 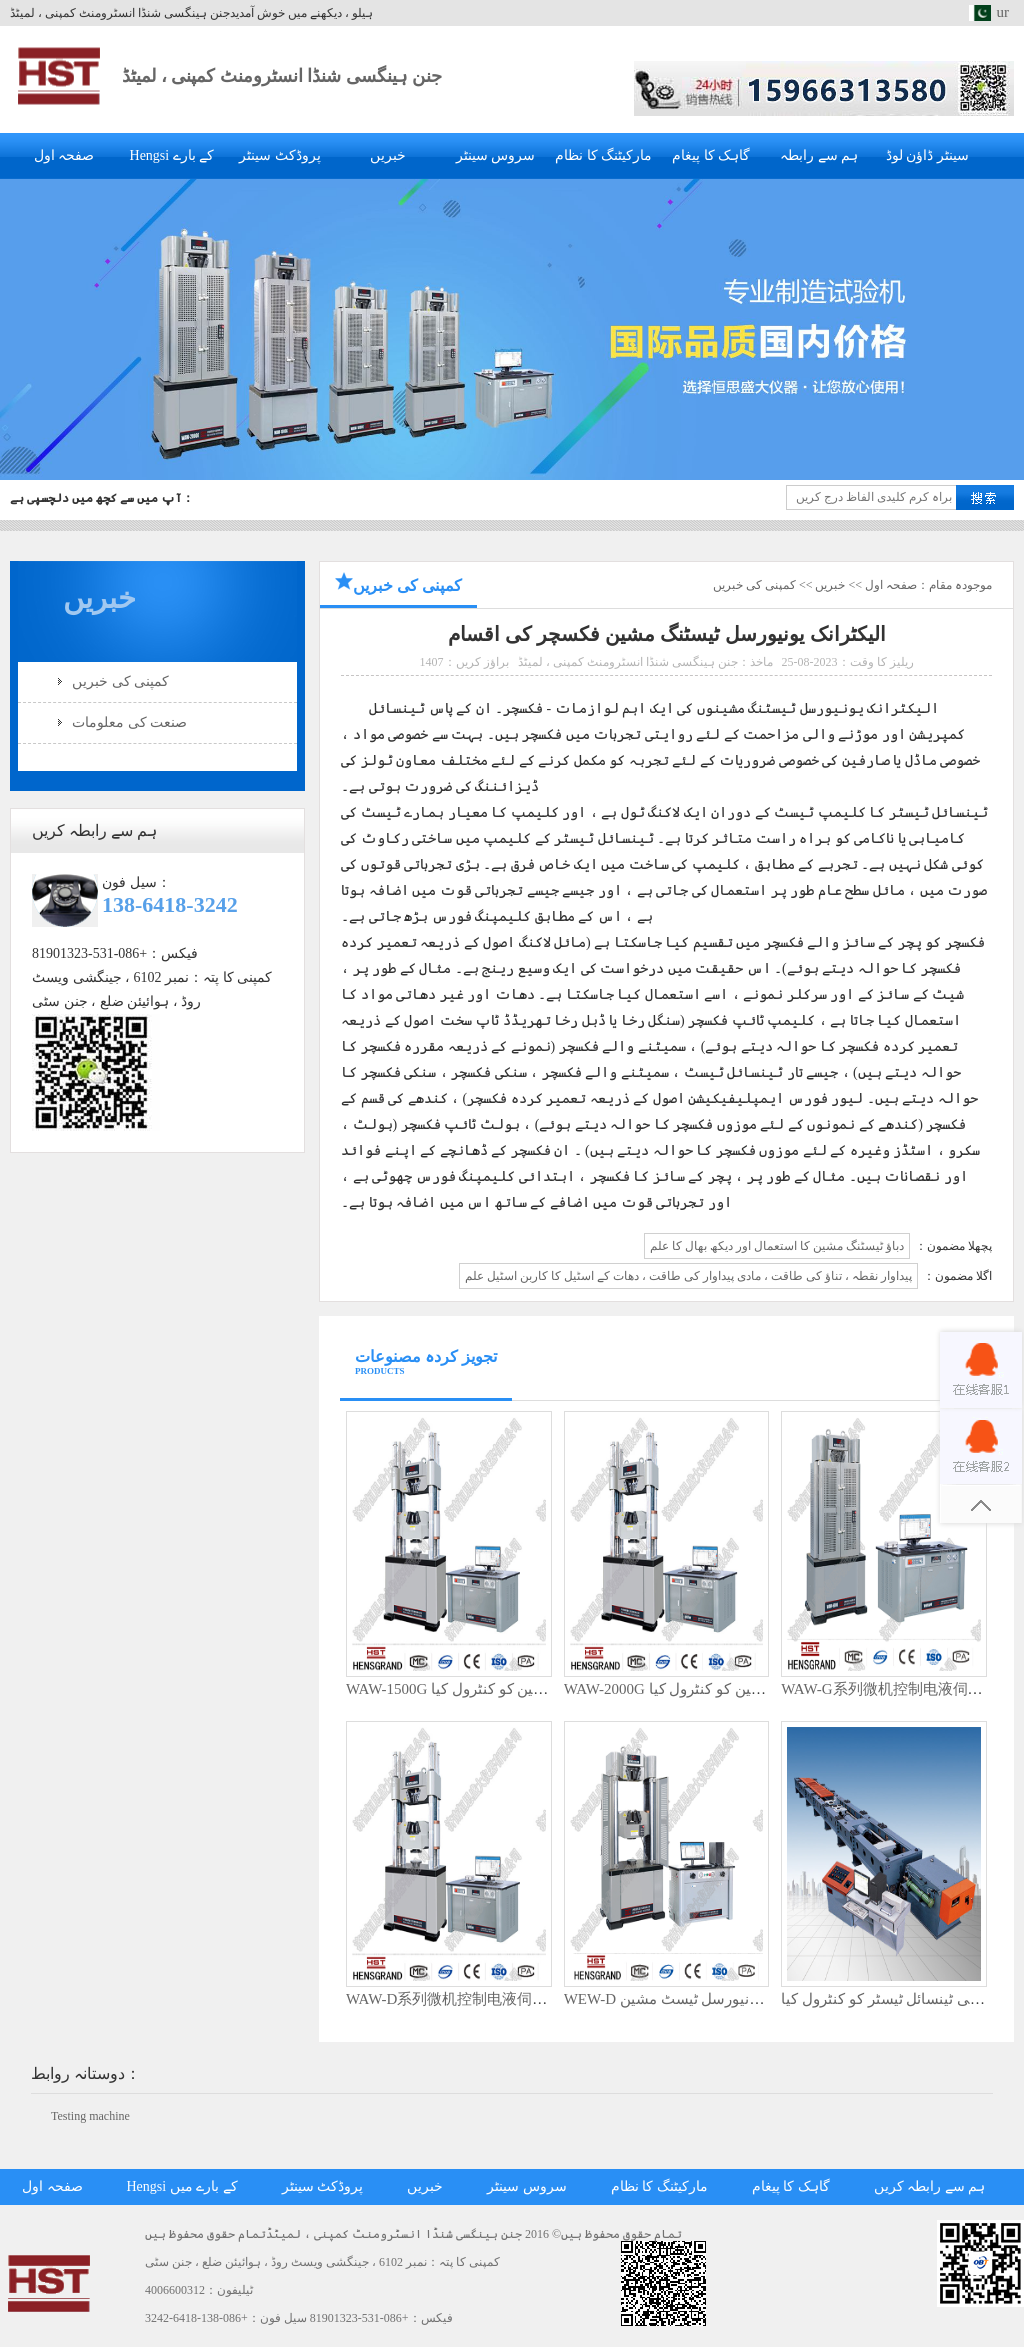 I want to click on WAW-D系列微机控制电液伺服万能试验机, so click(x=484, y=1999).